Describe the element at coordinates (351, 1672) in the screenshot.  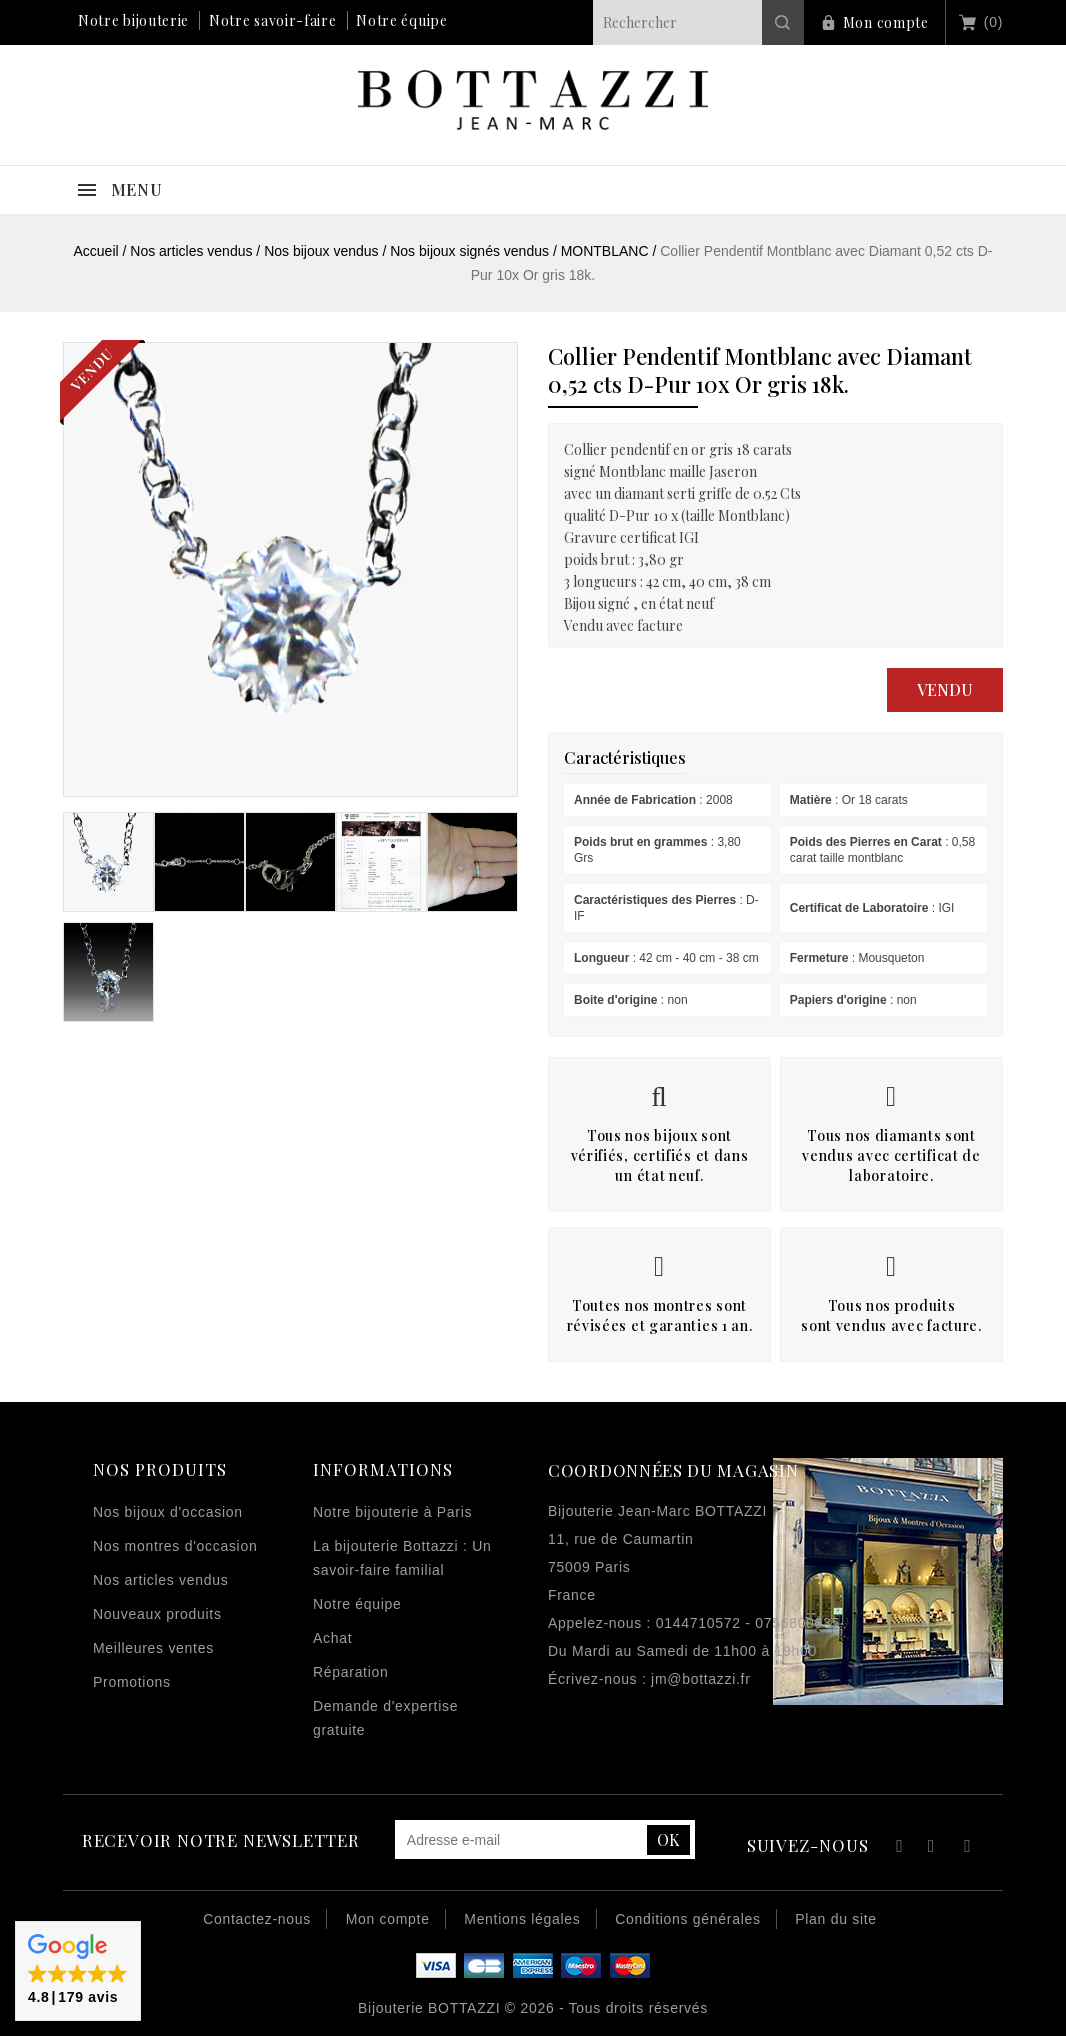
I see `Réparation` at that location.